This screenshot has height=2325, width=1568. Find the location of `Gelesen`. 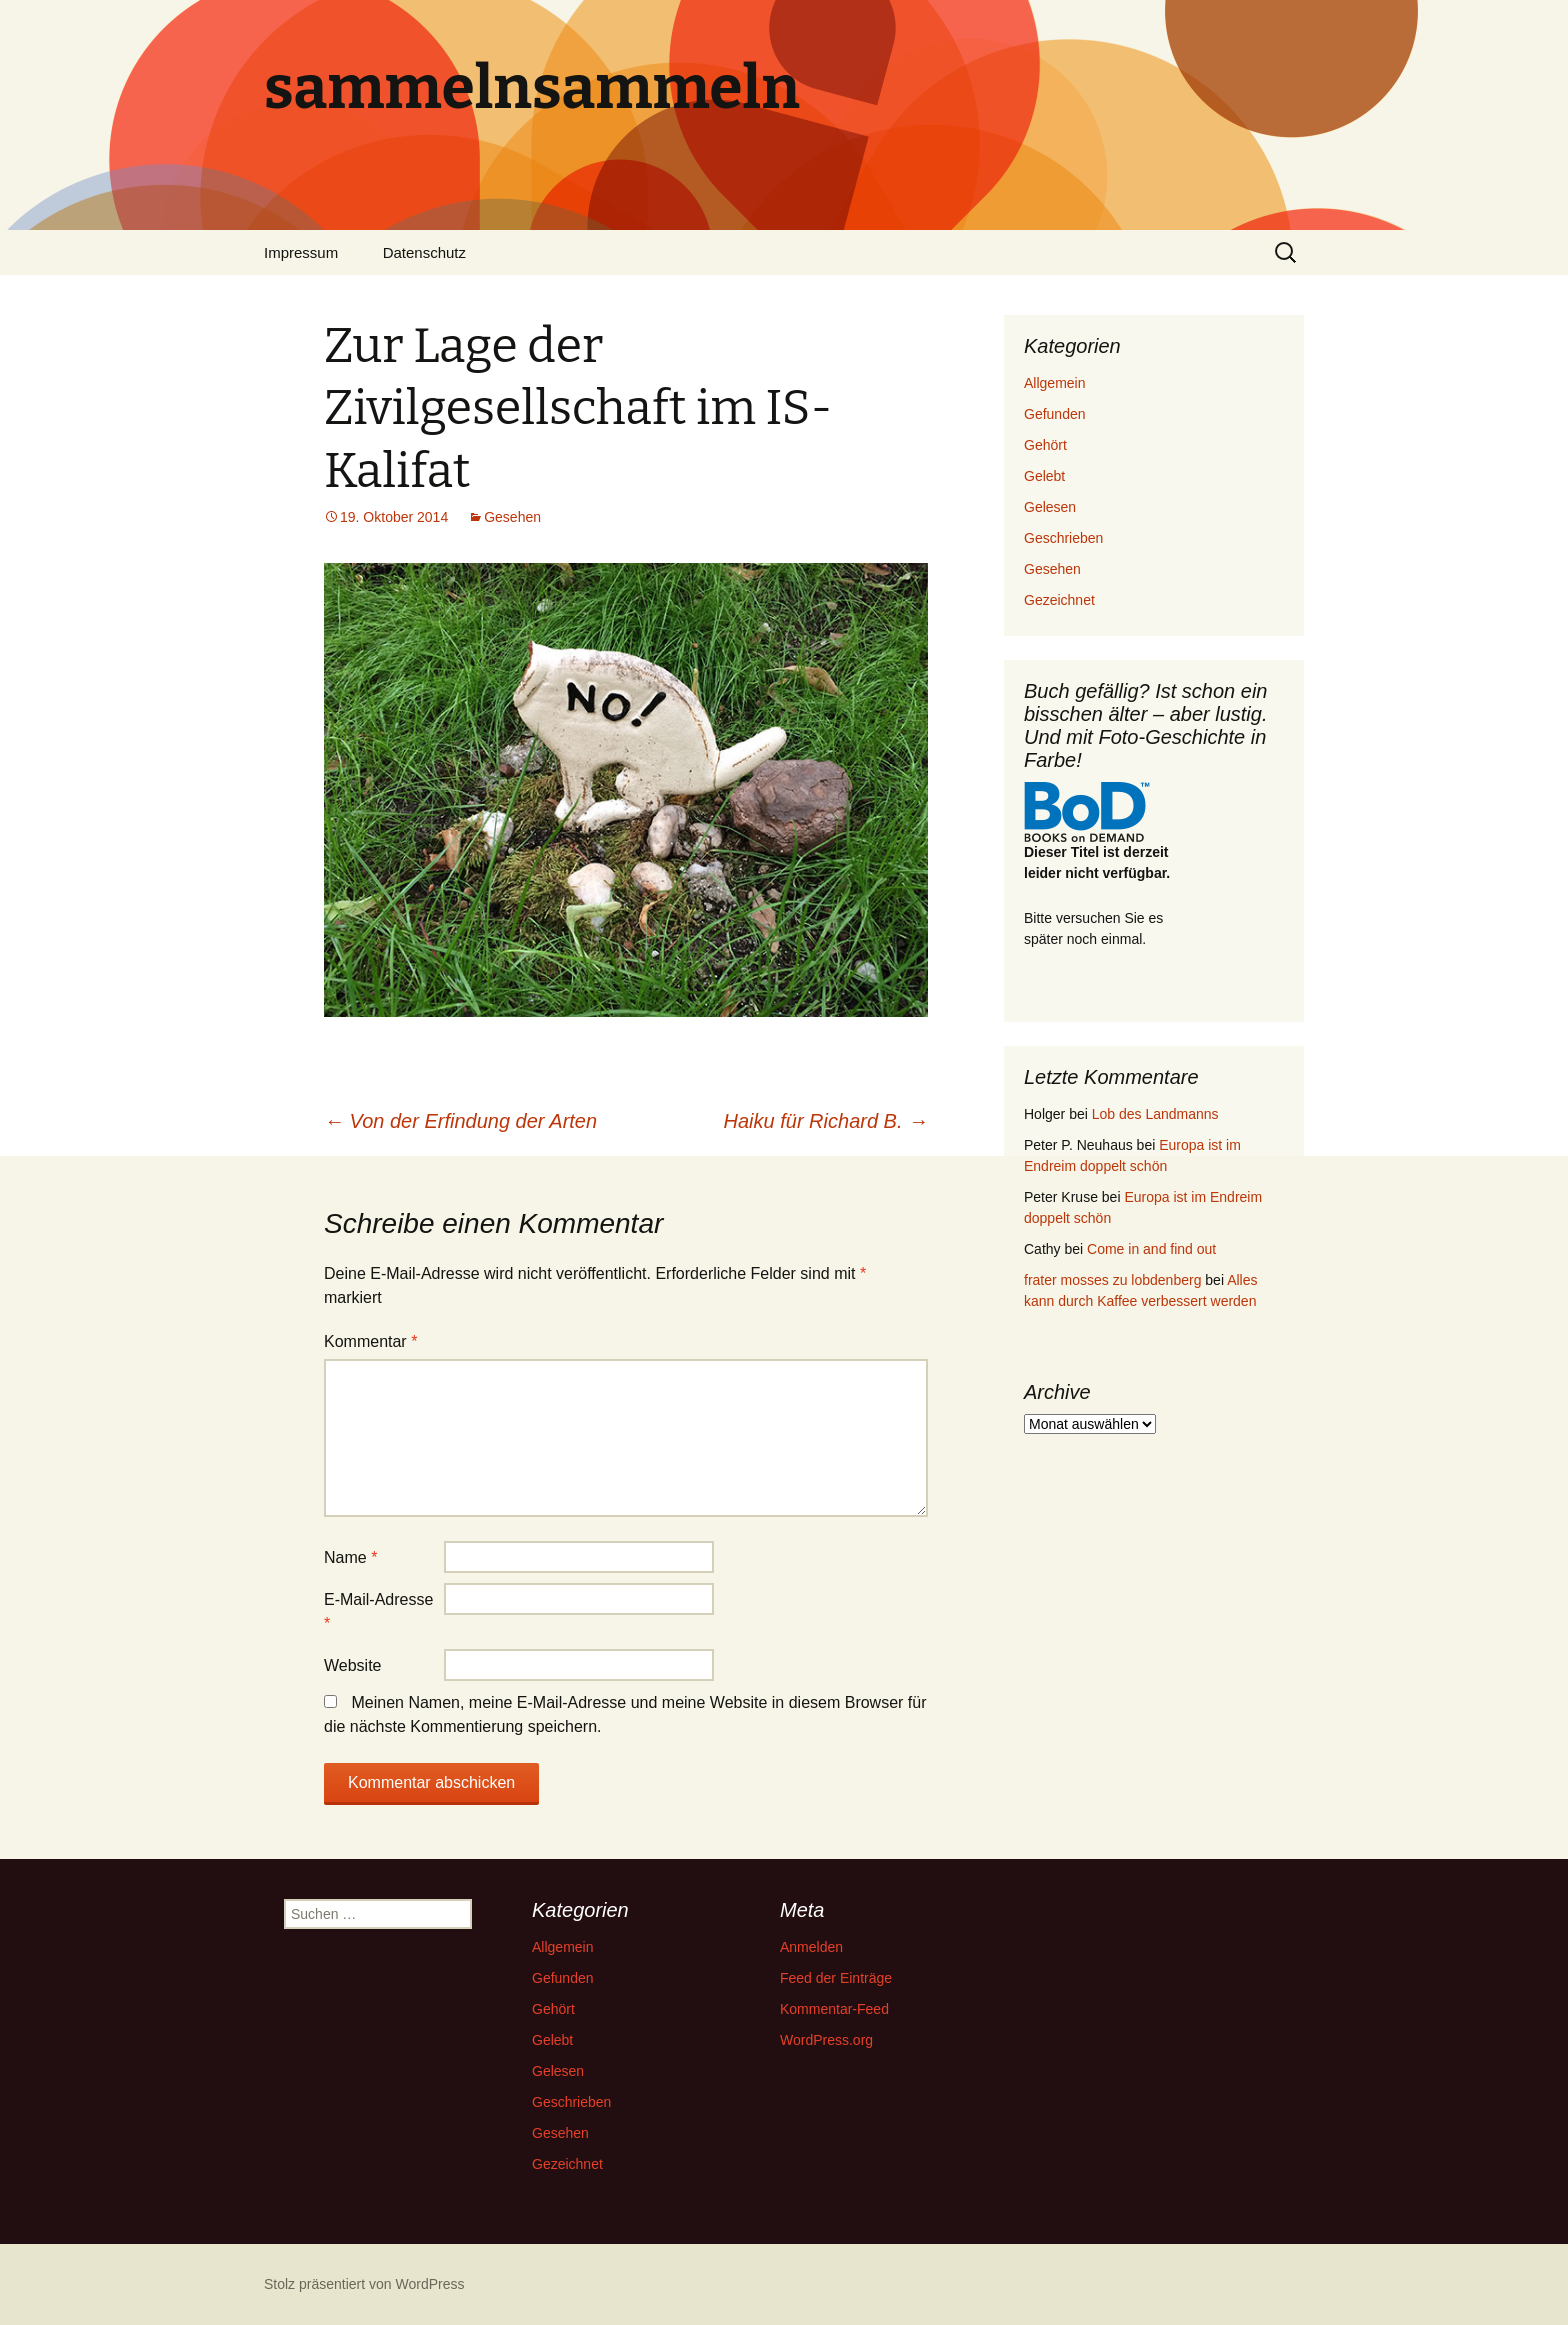

Gelesen is located at coordinates (1050, 507).